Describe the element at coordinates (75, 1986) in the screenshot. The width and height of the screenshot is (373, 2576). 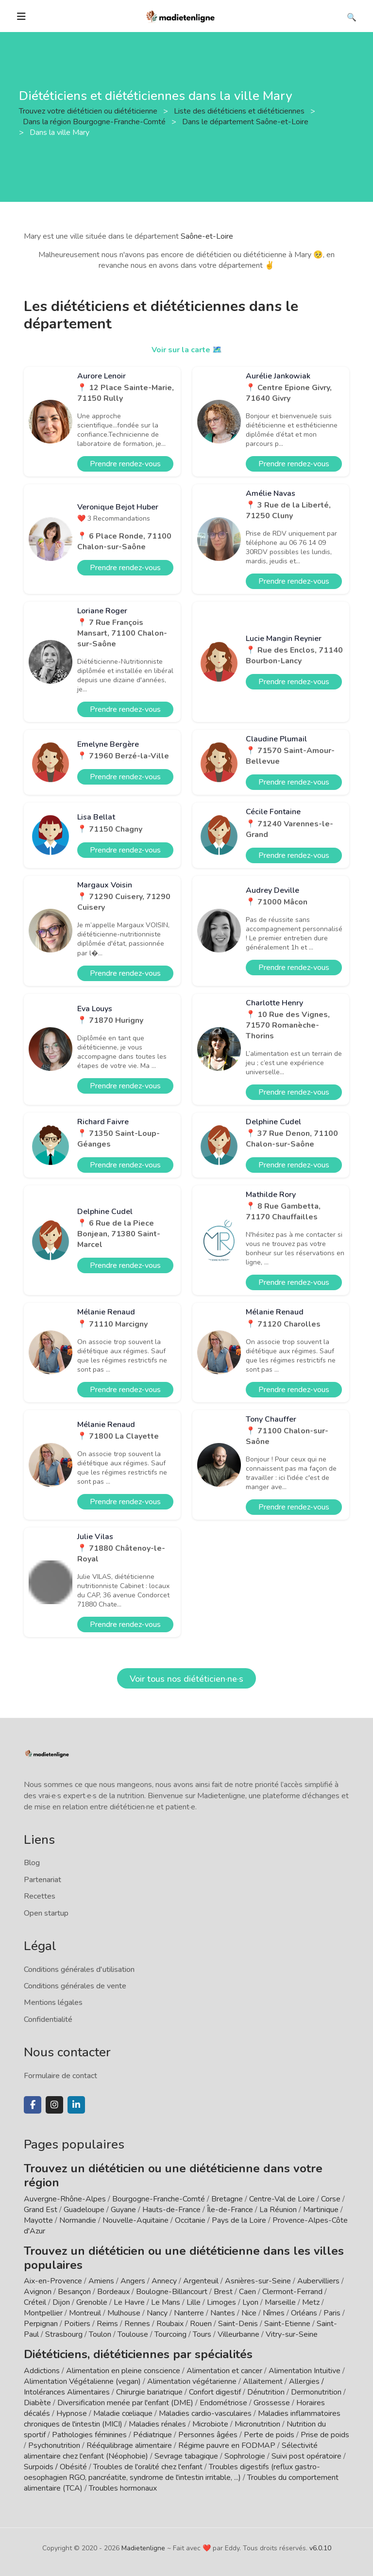
I see `Conditions générales de vente` at that location.